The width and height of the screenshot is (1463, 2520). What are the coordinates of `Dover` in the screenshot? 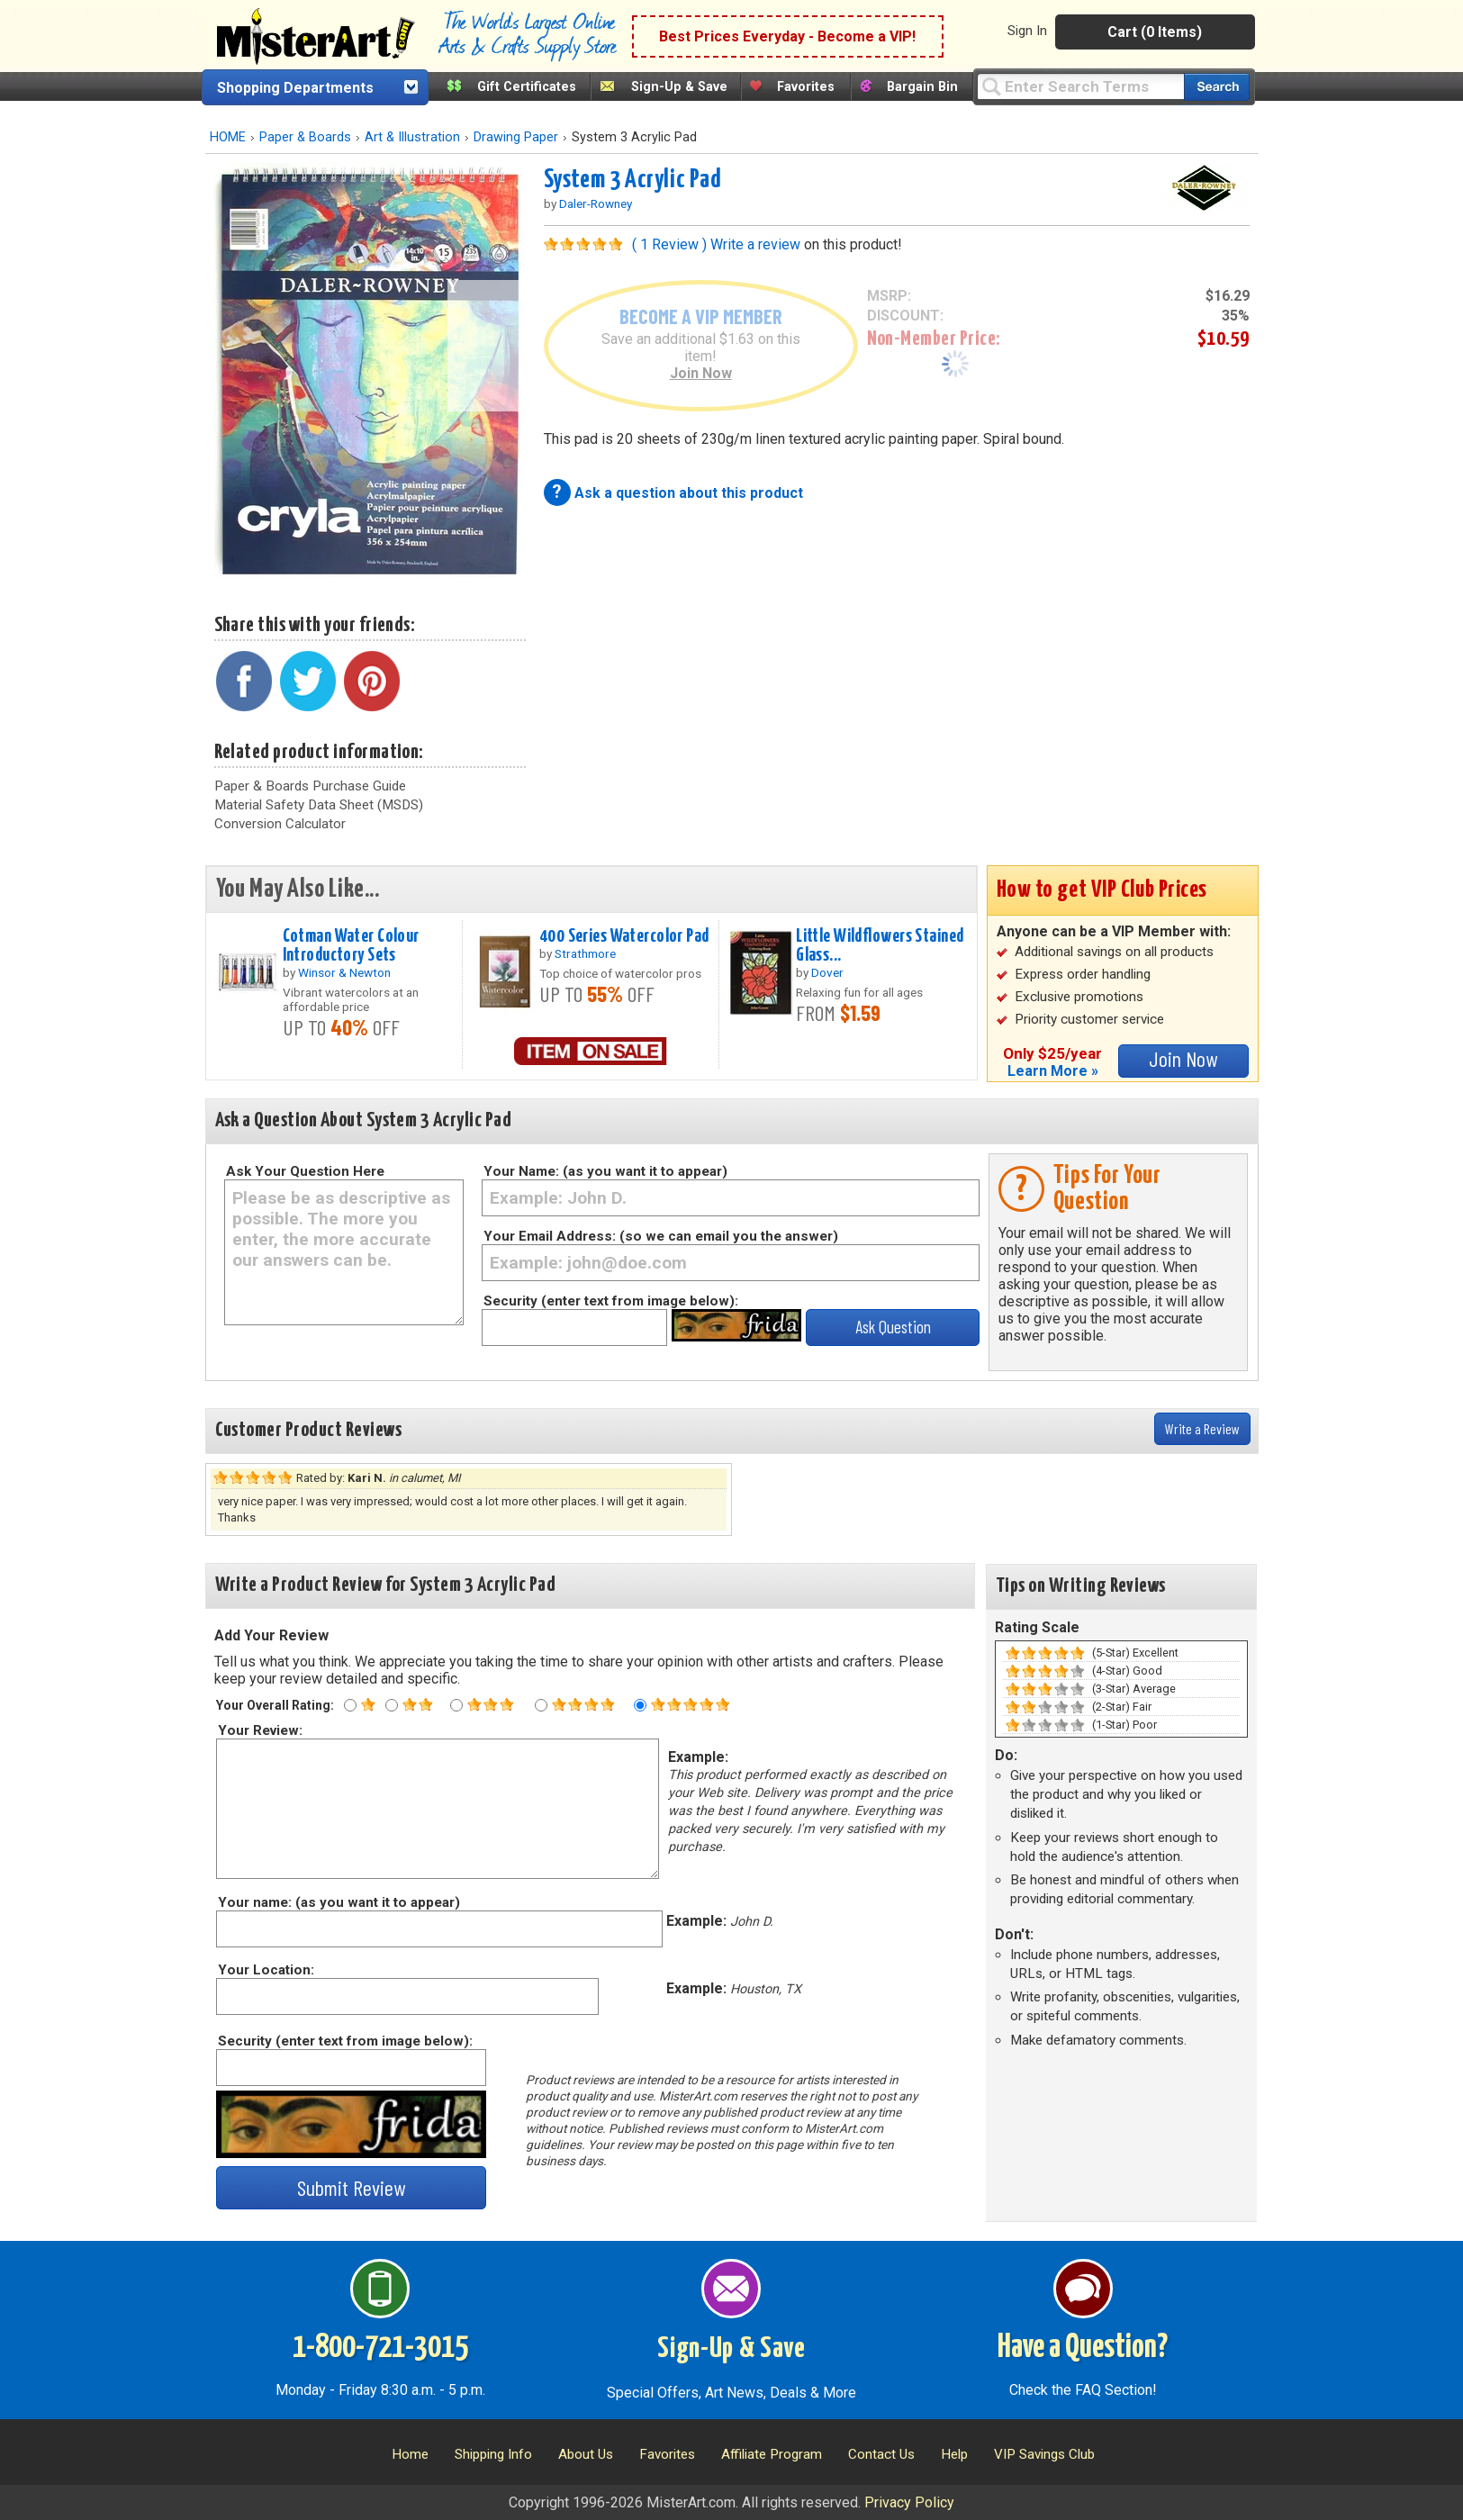 It's located at (827, 972).